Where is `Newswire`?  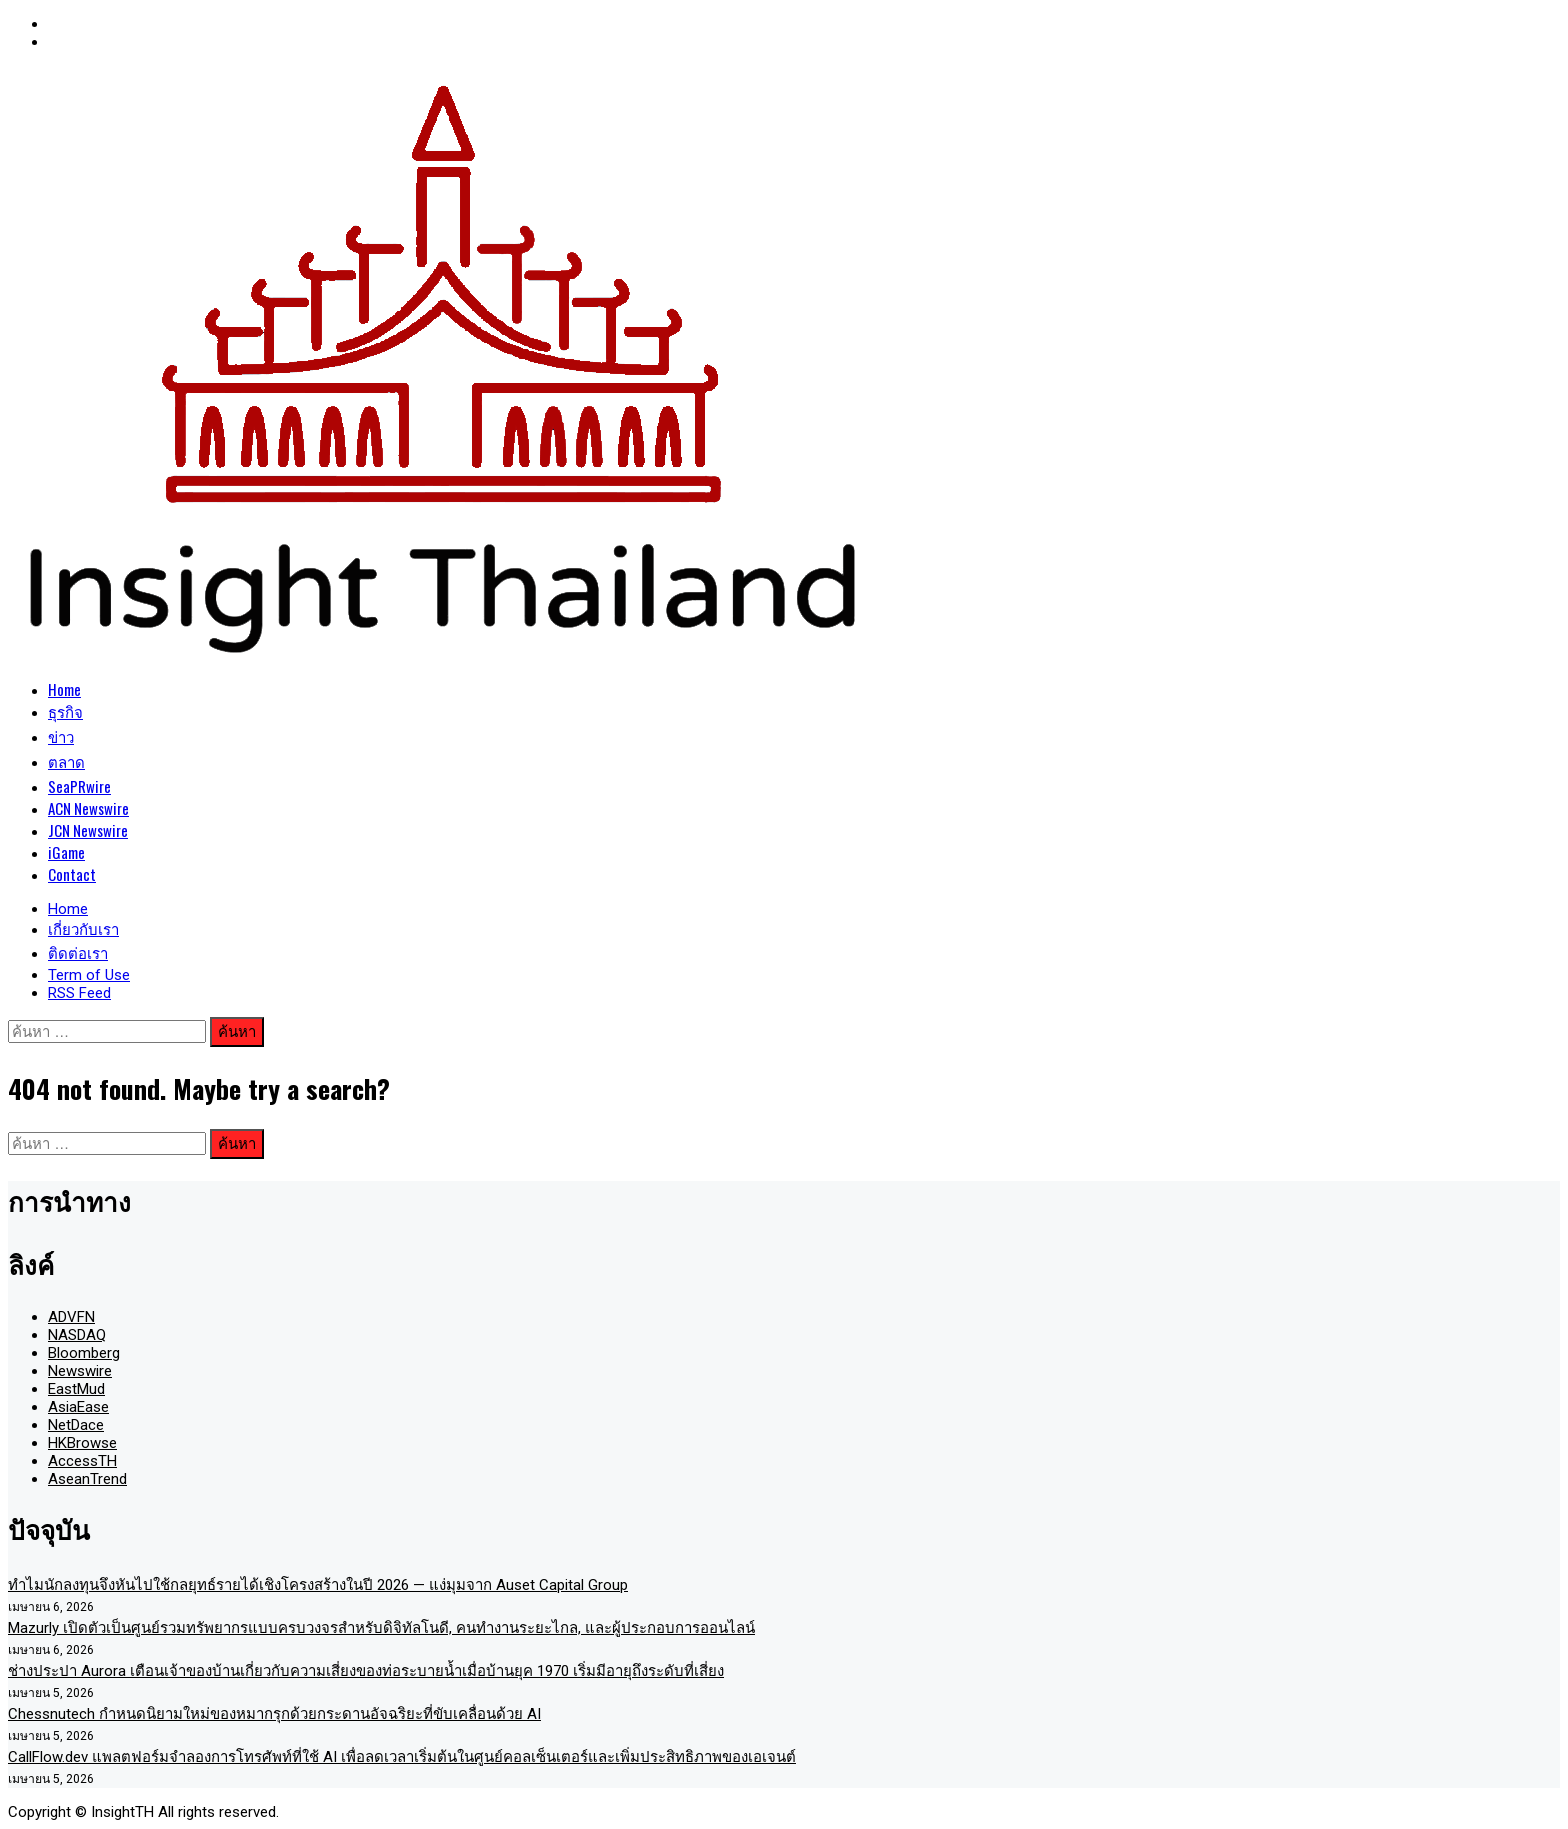
Newswire is located at coordinates (80, 1371).